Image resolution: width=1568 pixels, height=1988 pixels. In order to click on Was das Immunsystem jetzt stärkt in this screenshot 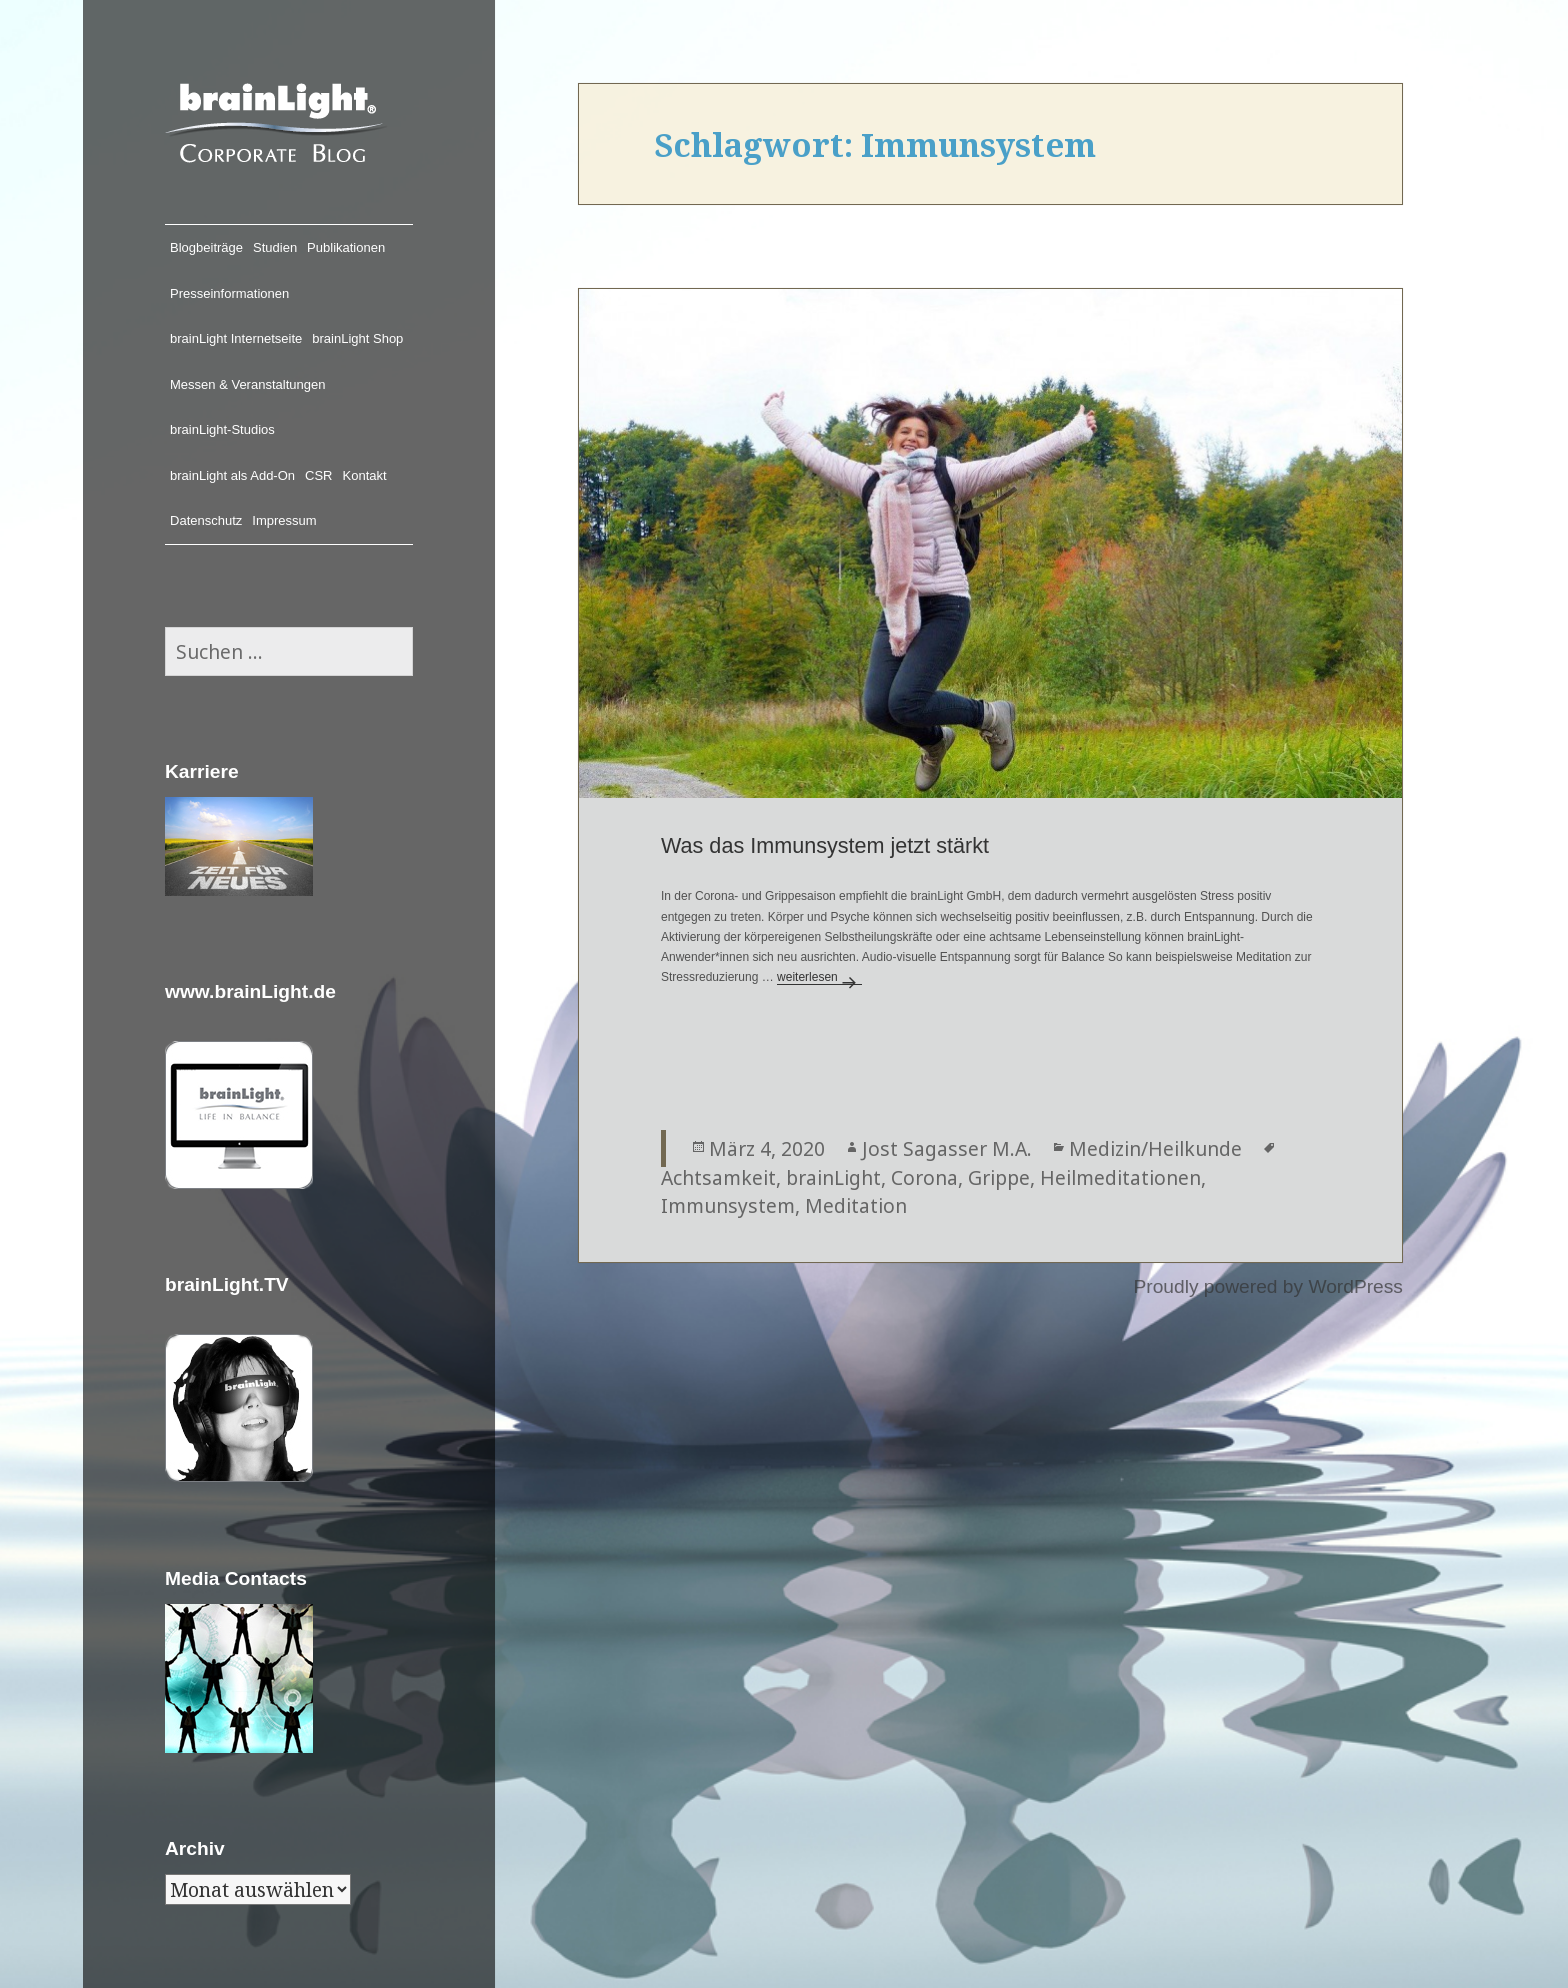, I will do `click(825, 845)`.